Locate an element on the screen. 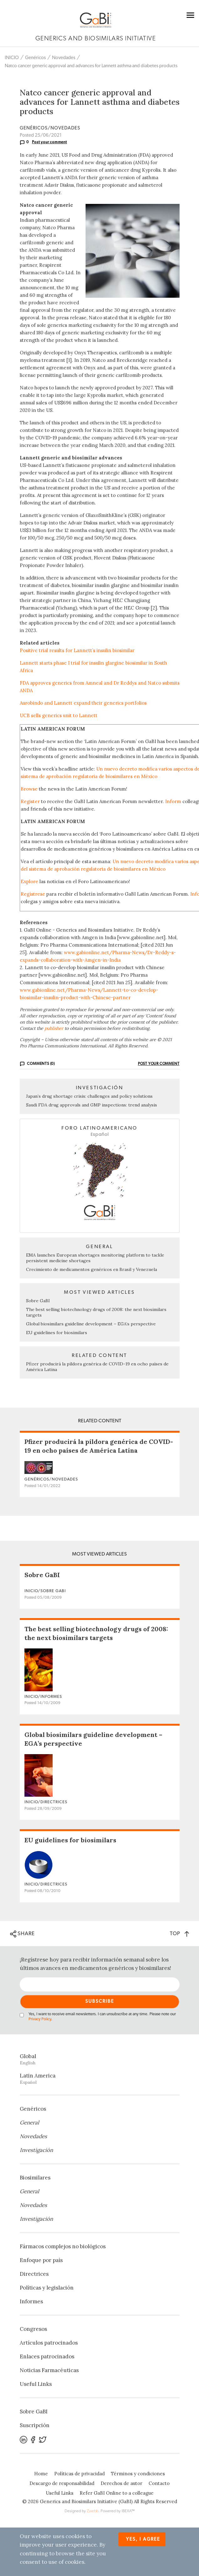 The height and width of the screenshot is (2576, 199). Biosimilares is located at coordinates (35, 2177).